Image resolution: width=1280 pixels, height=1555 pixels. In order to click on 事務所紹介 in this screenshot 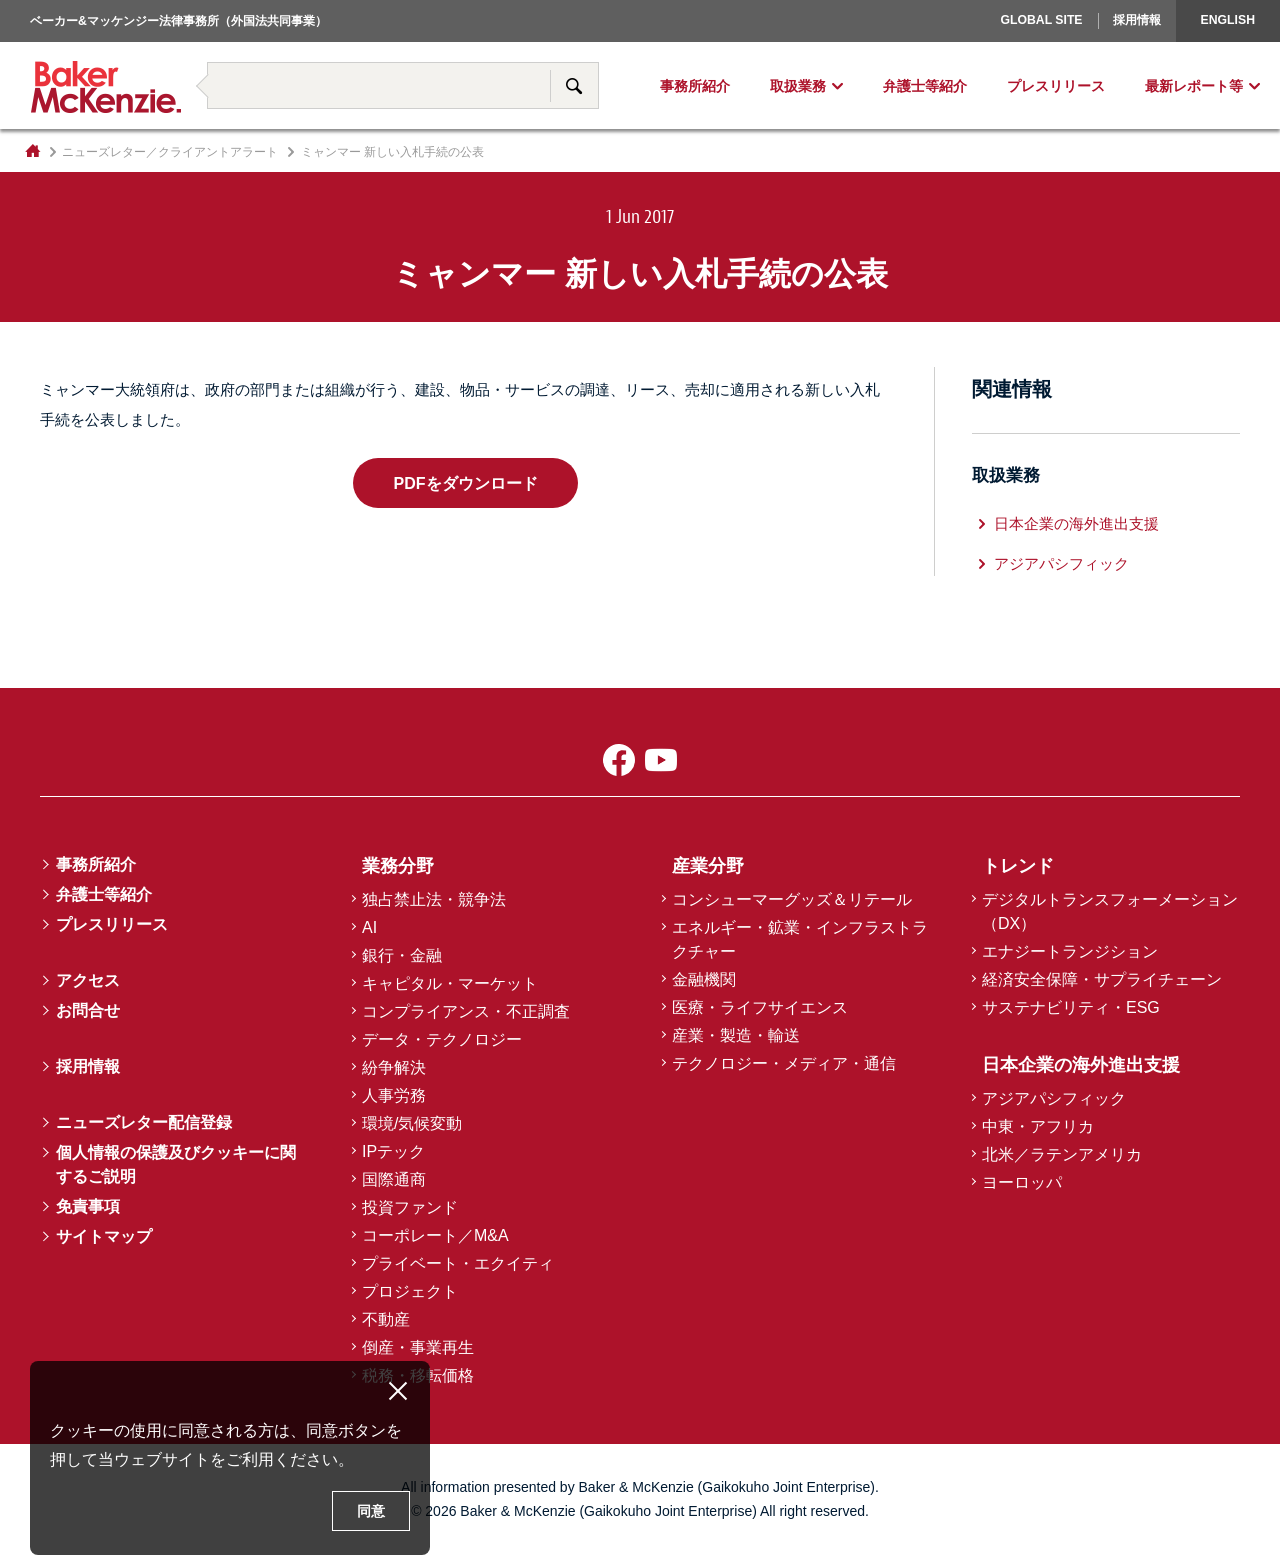, I will do `click(695, 86)`.